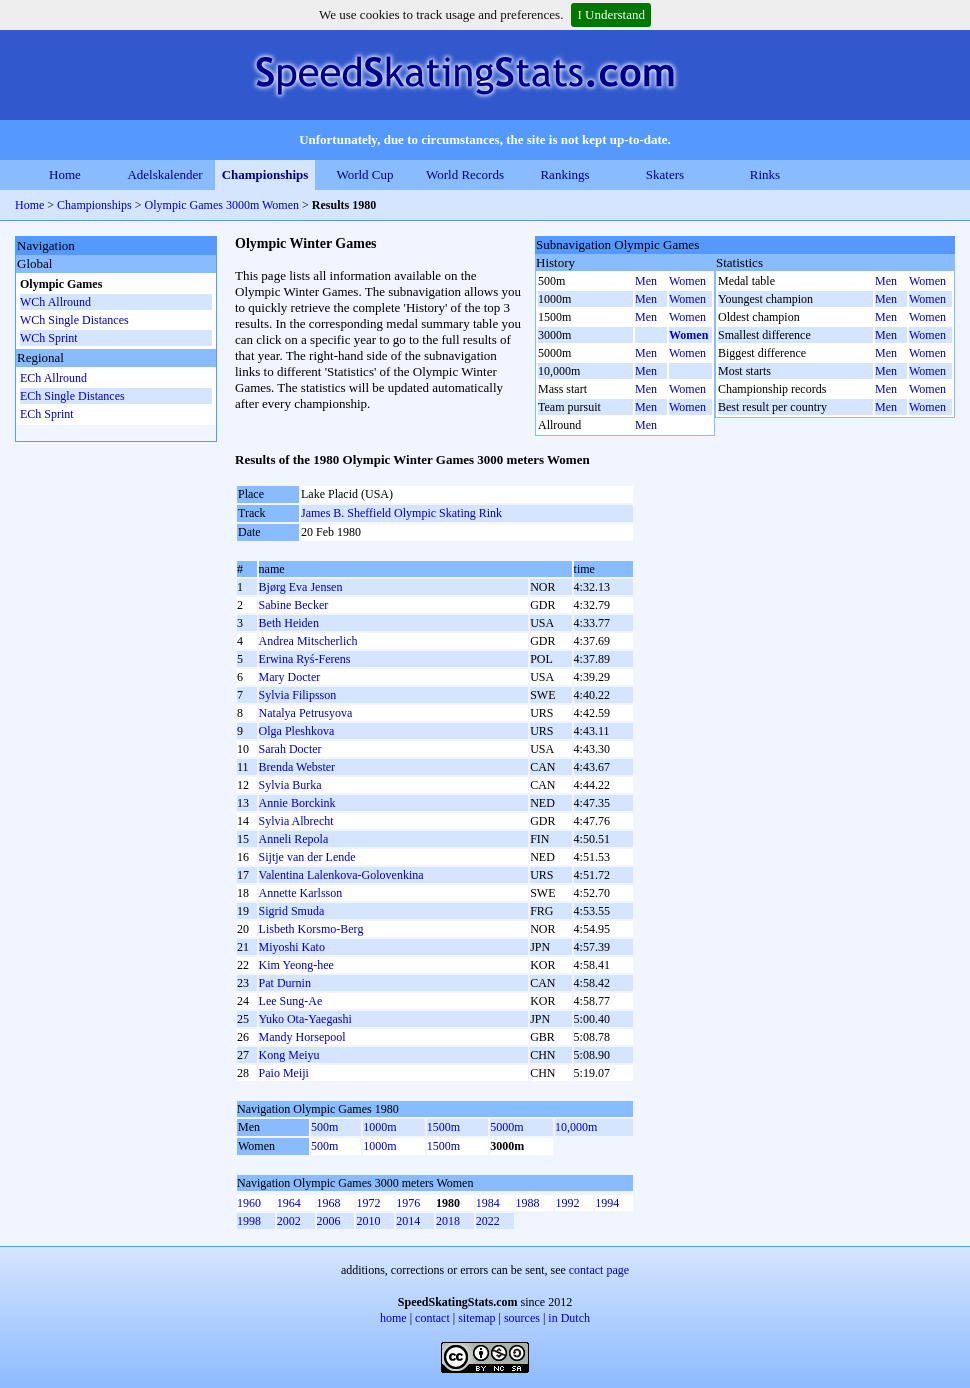 The image size is (970, 1388). I want to click on 1964, so click(289, 1203).